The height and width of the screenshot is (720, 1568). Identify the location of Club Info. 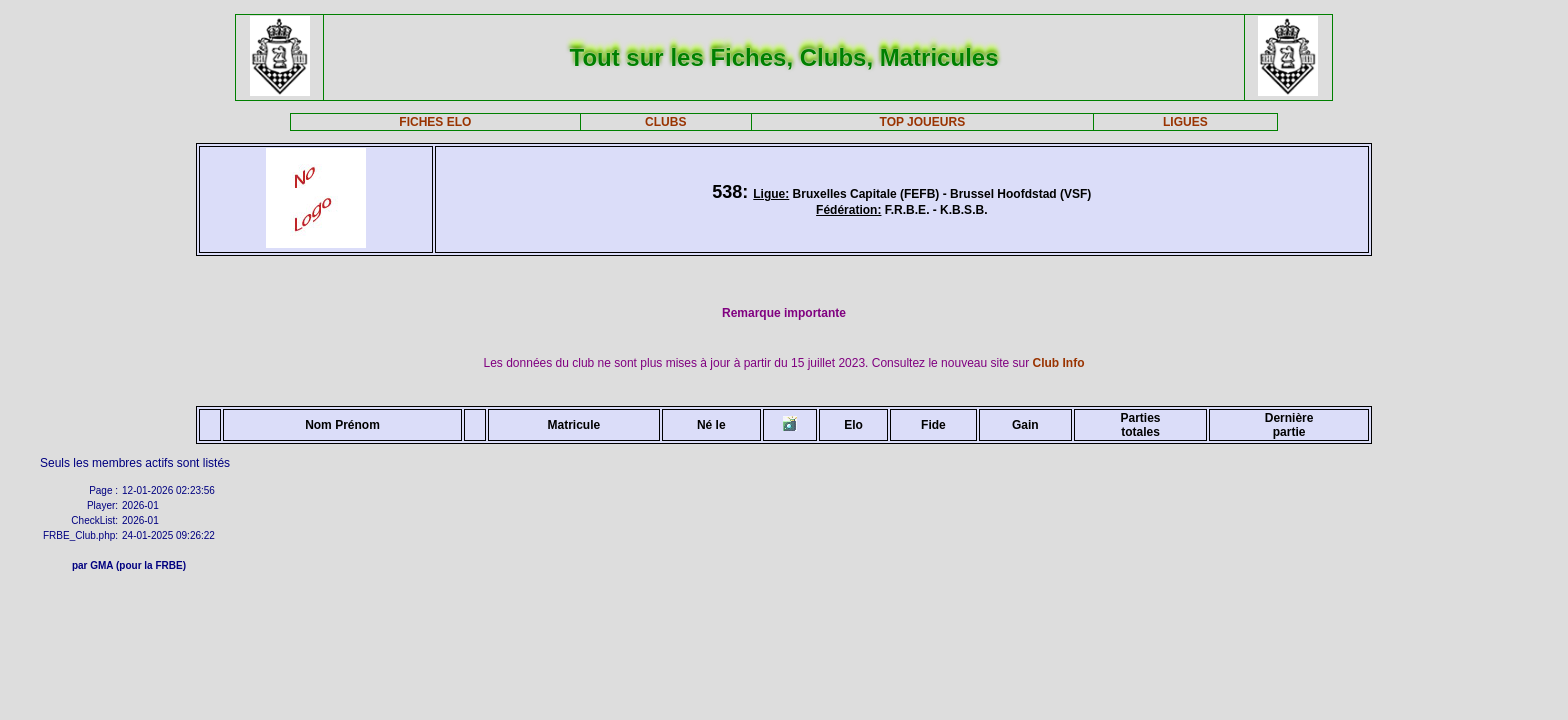
(1059, 363).